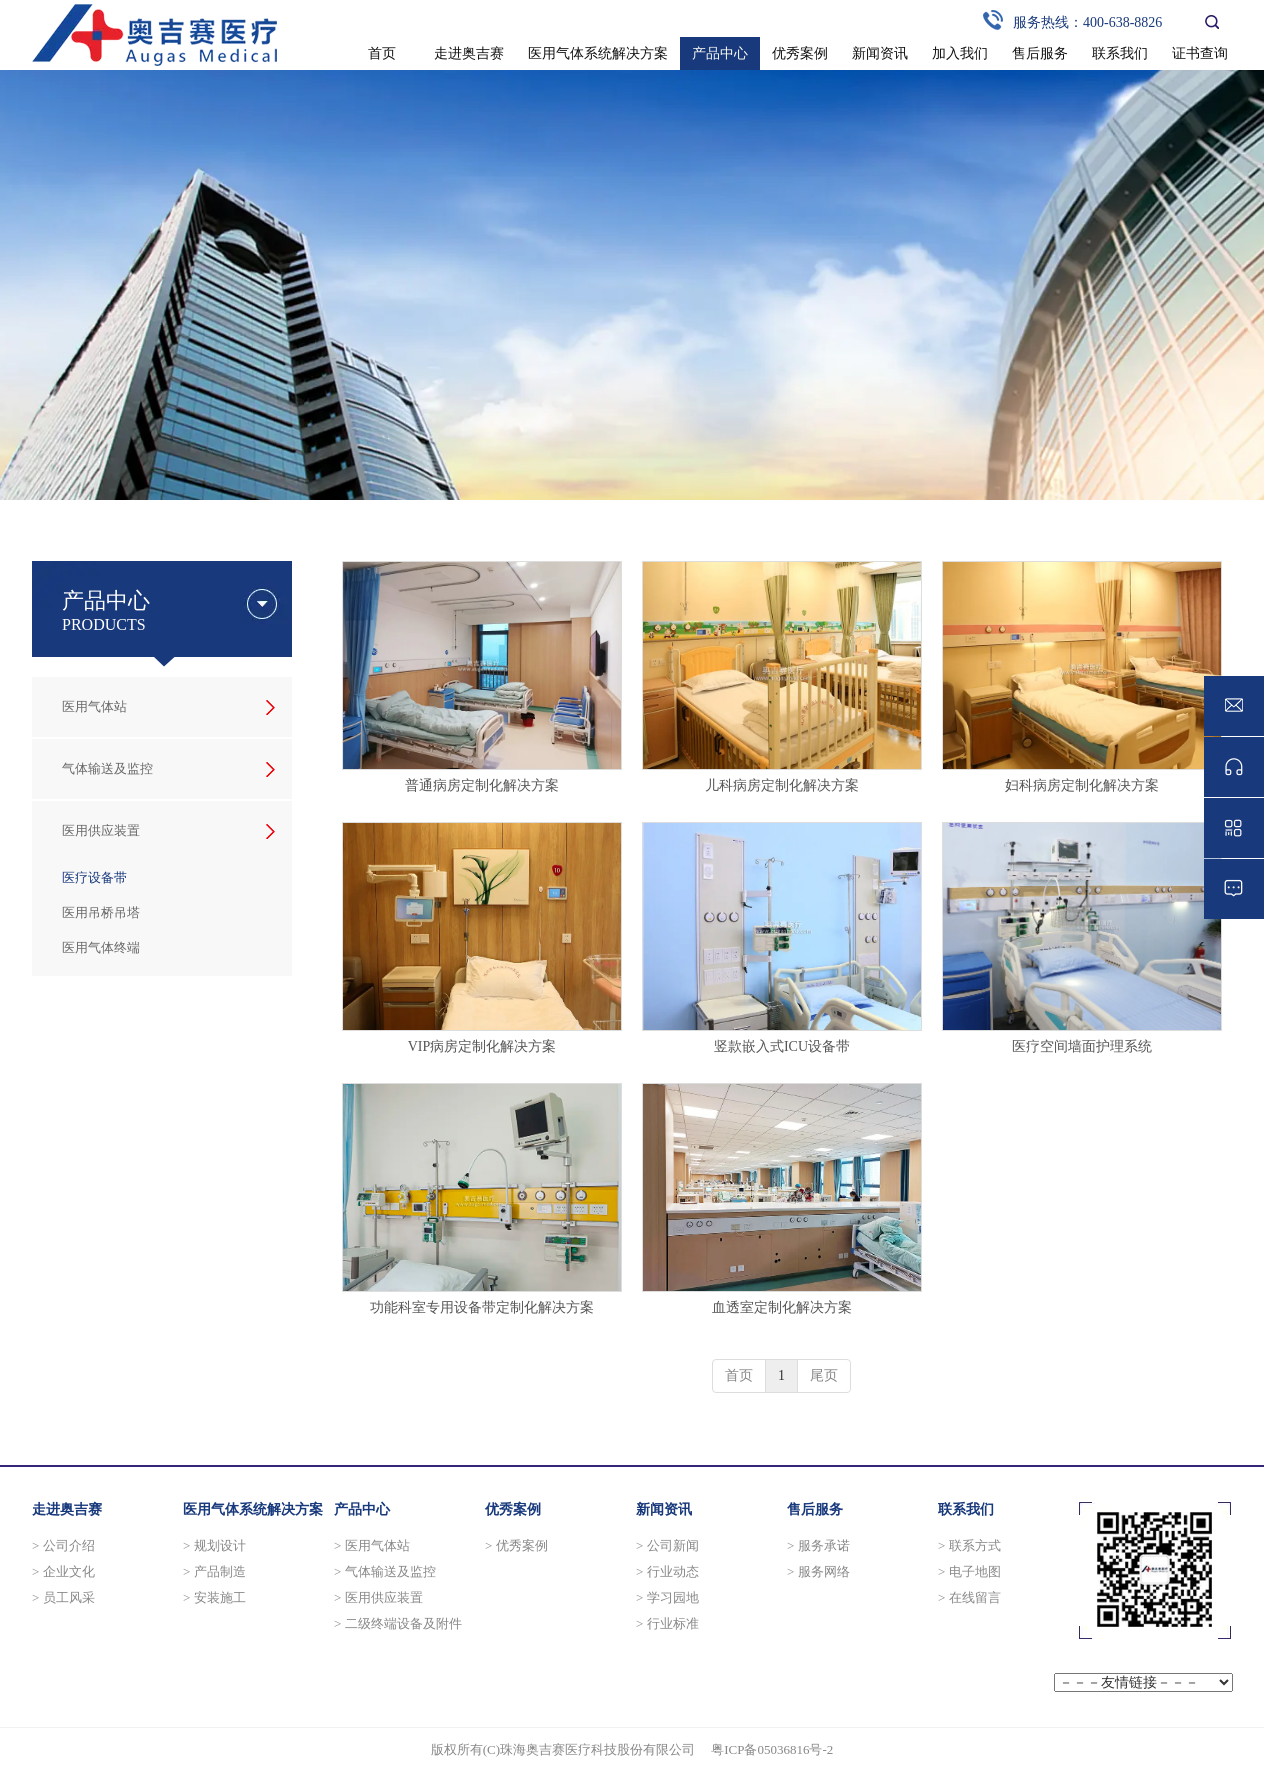  What do you see at coordinates (63, 1545) in the screenshot?
I see `> 公司介绍` at bounding box center [63, 1545].